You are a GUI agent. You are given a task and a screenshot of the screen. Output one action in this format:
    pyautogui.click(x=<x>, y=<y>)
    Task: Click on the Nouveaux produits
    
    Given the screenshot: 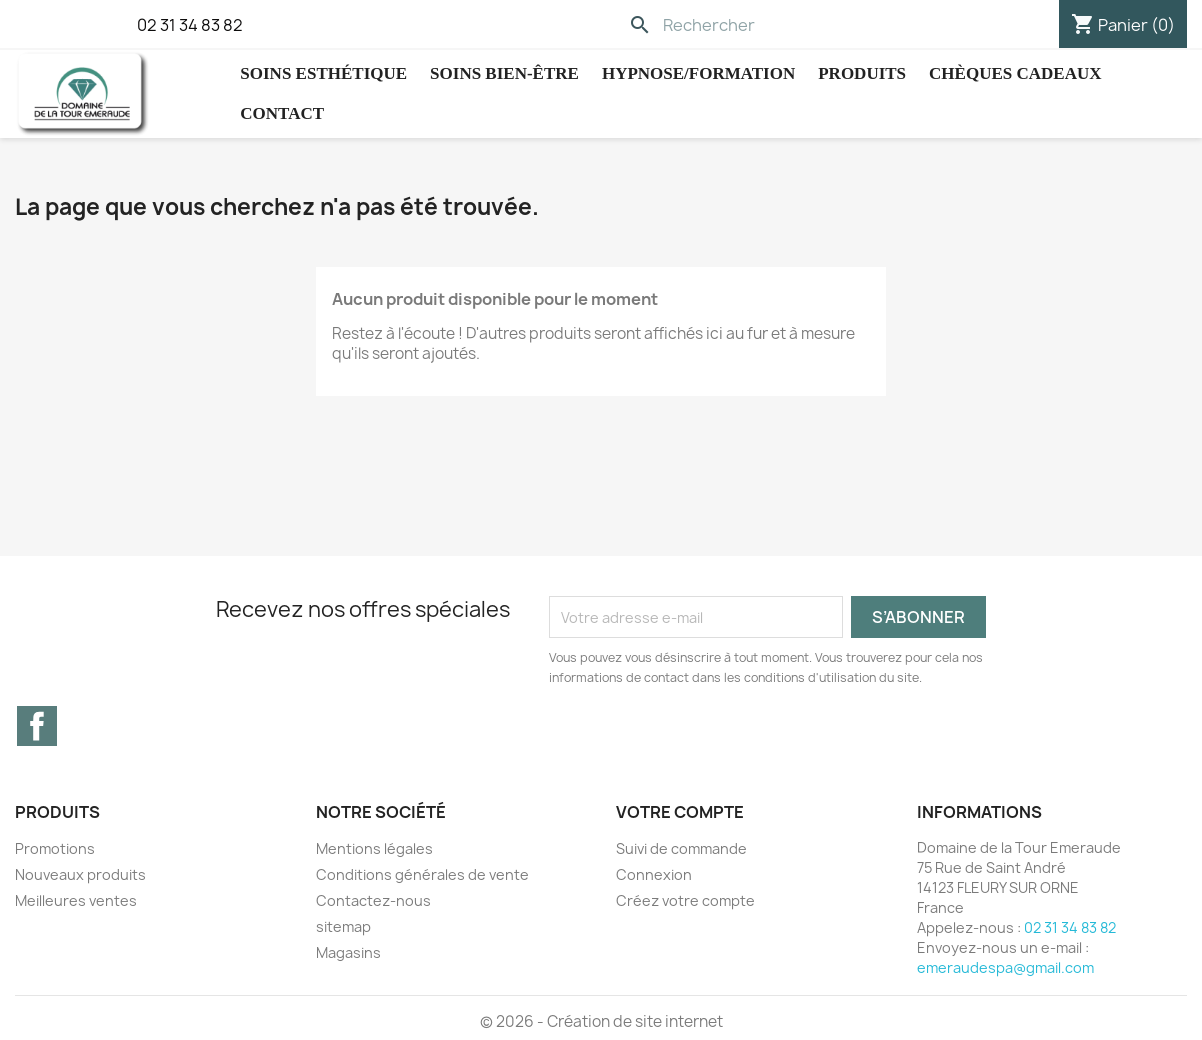 What is the action you would take?
    pyautogui.click(x=80, y=874)
    